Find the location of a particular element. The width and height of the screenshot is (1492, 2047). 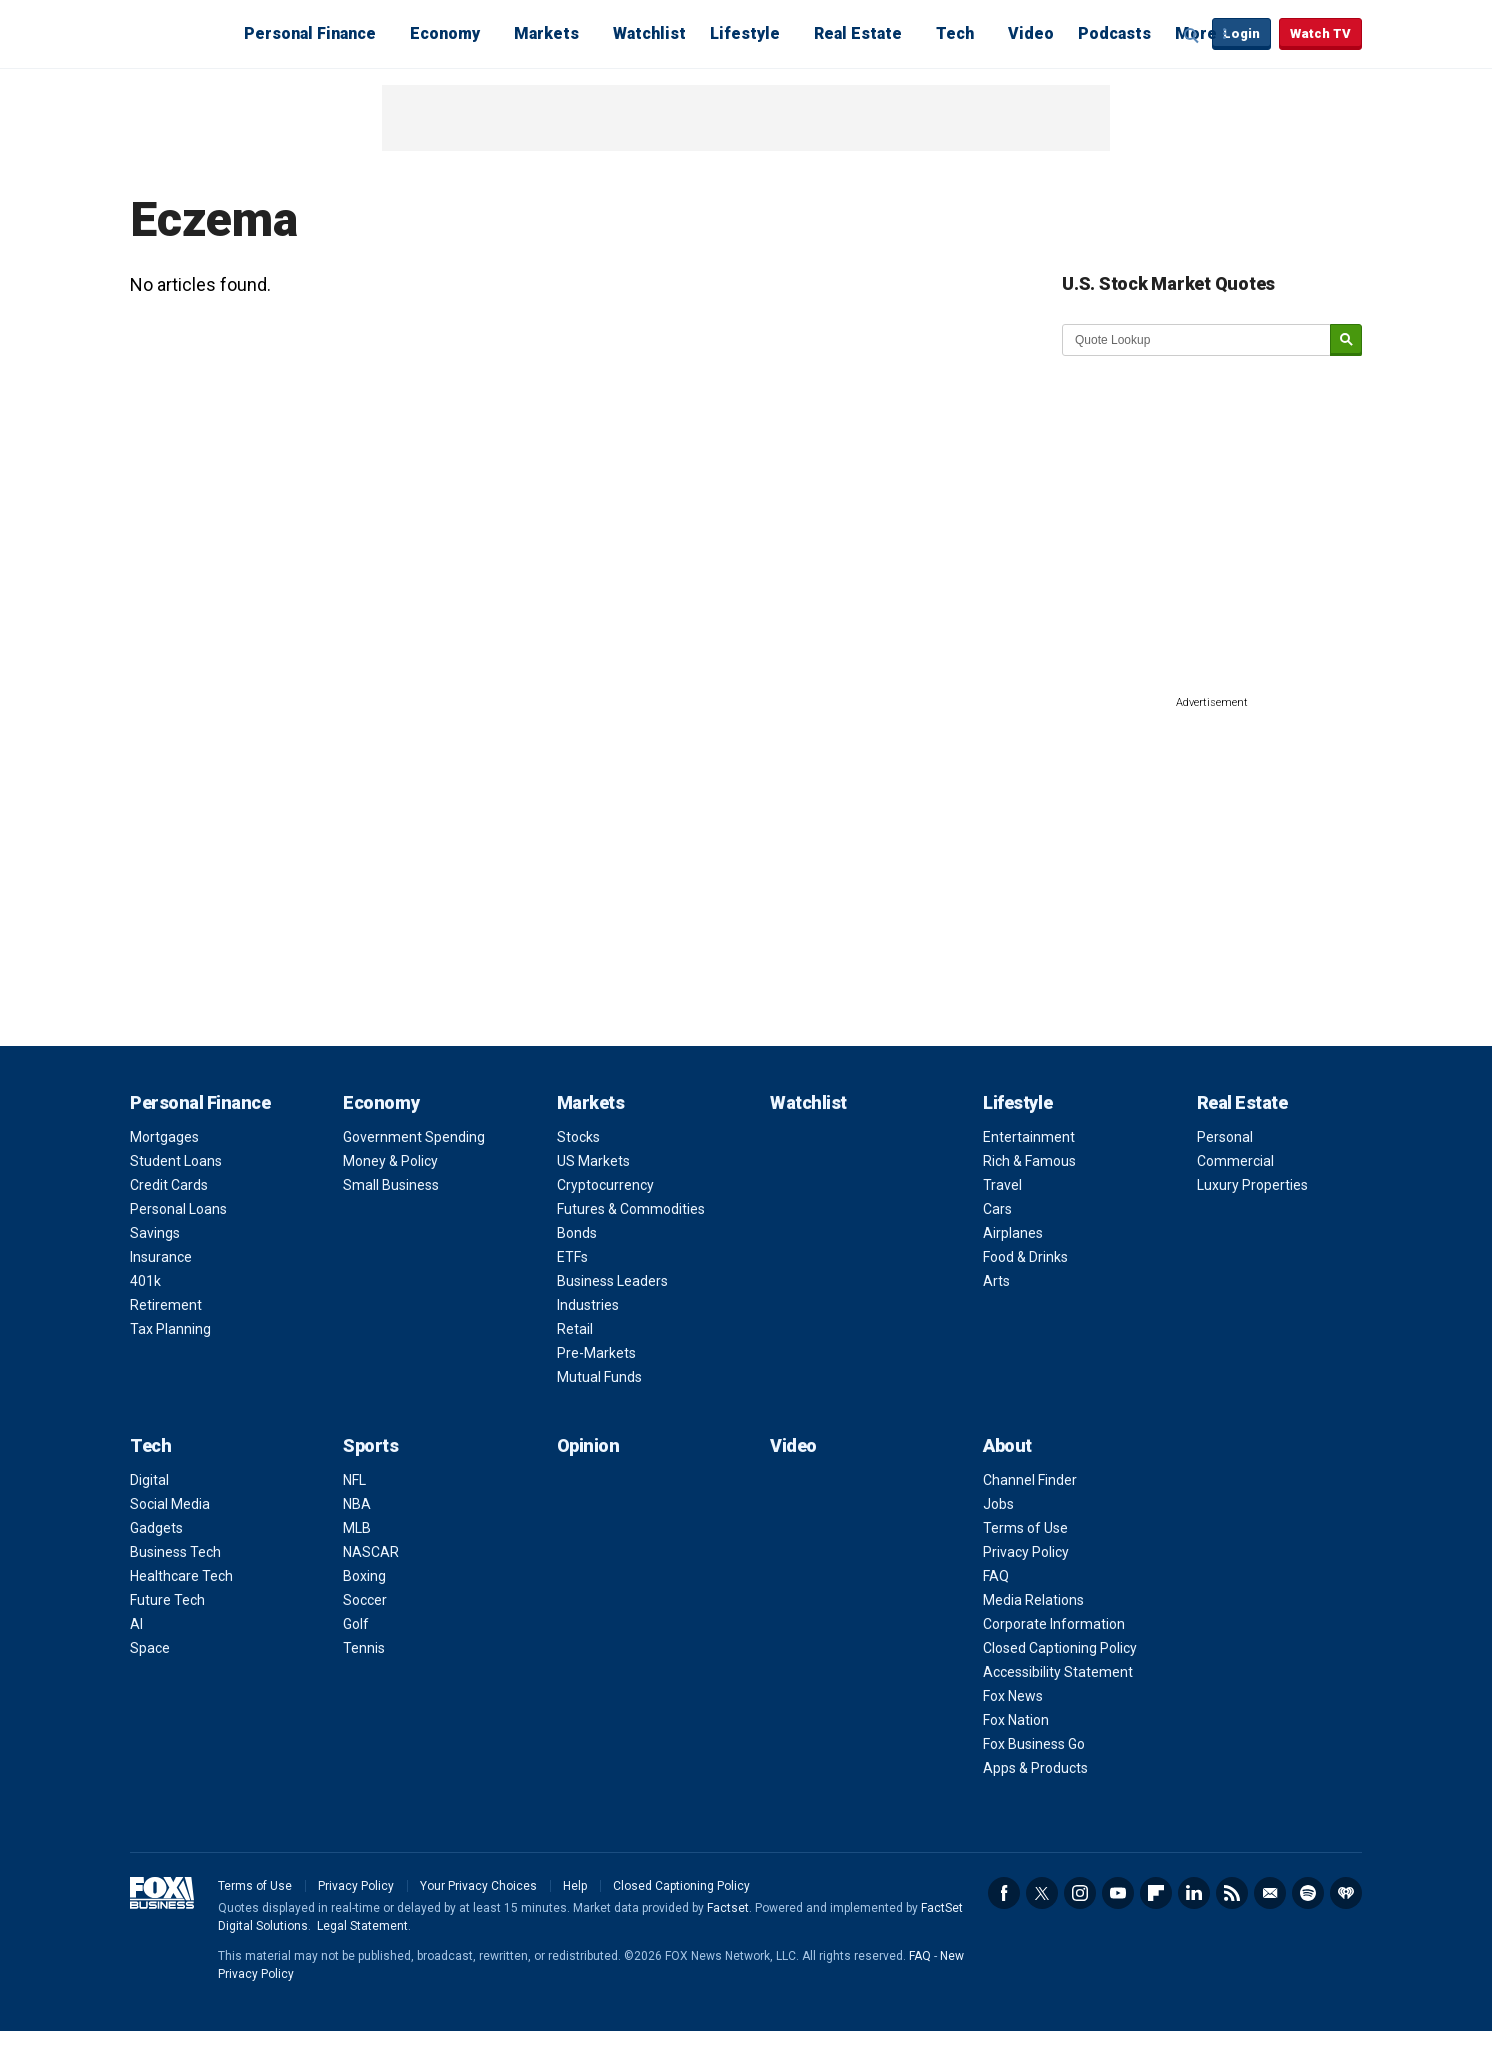

Economy is located at coordinates (445, 33).